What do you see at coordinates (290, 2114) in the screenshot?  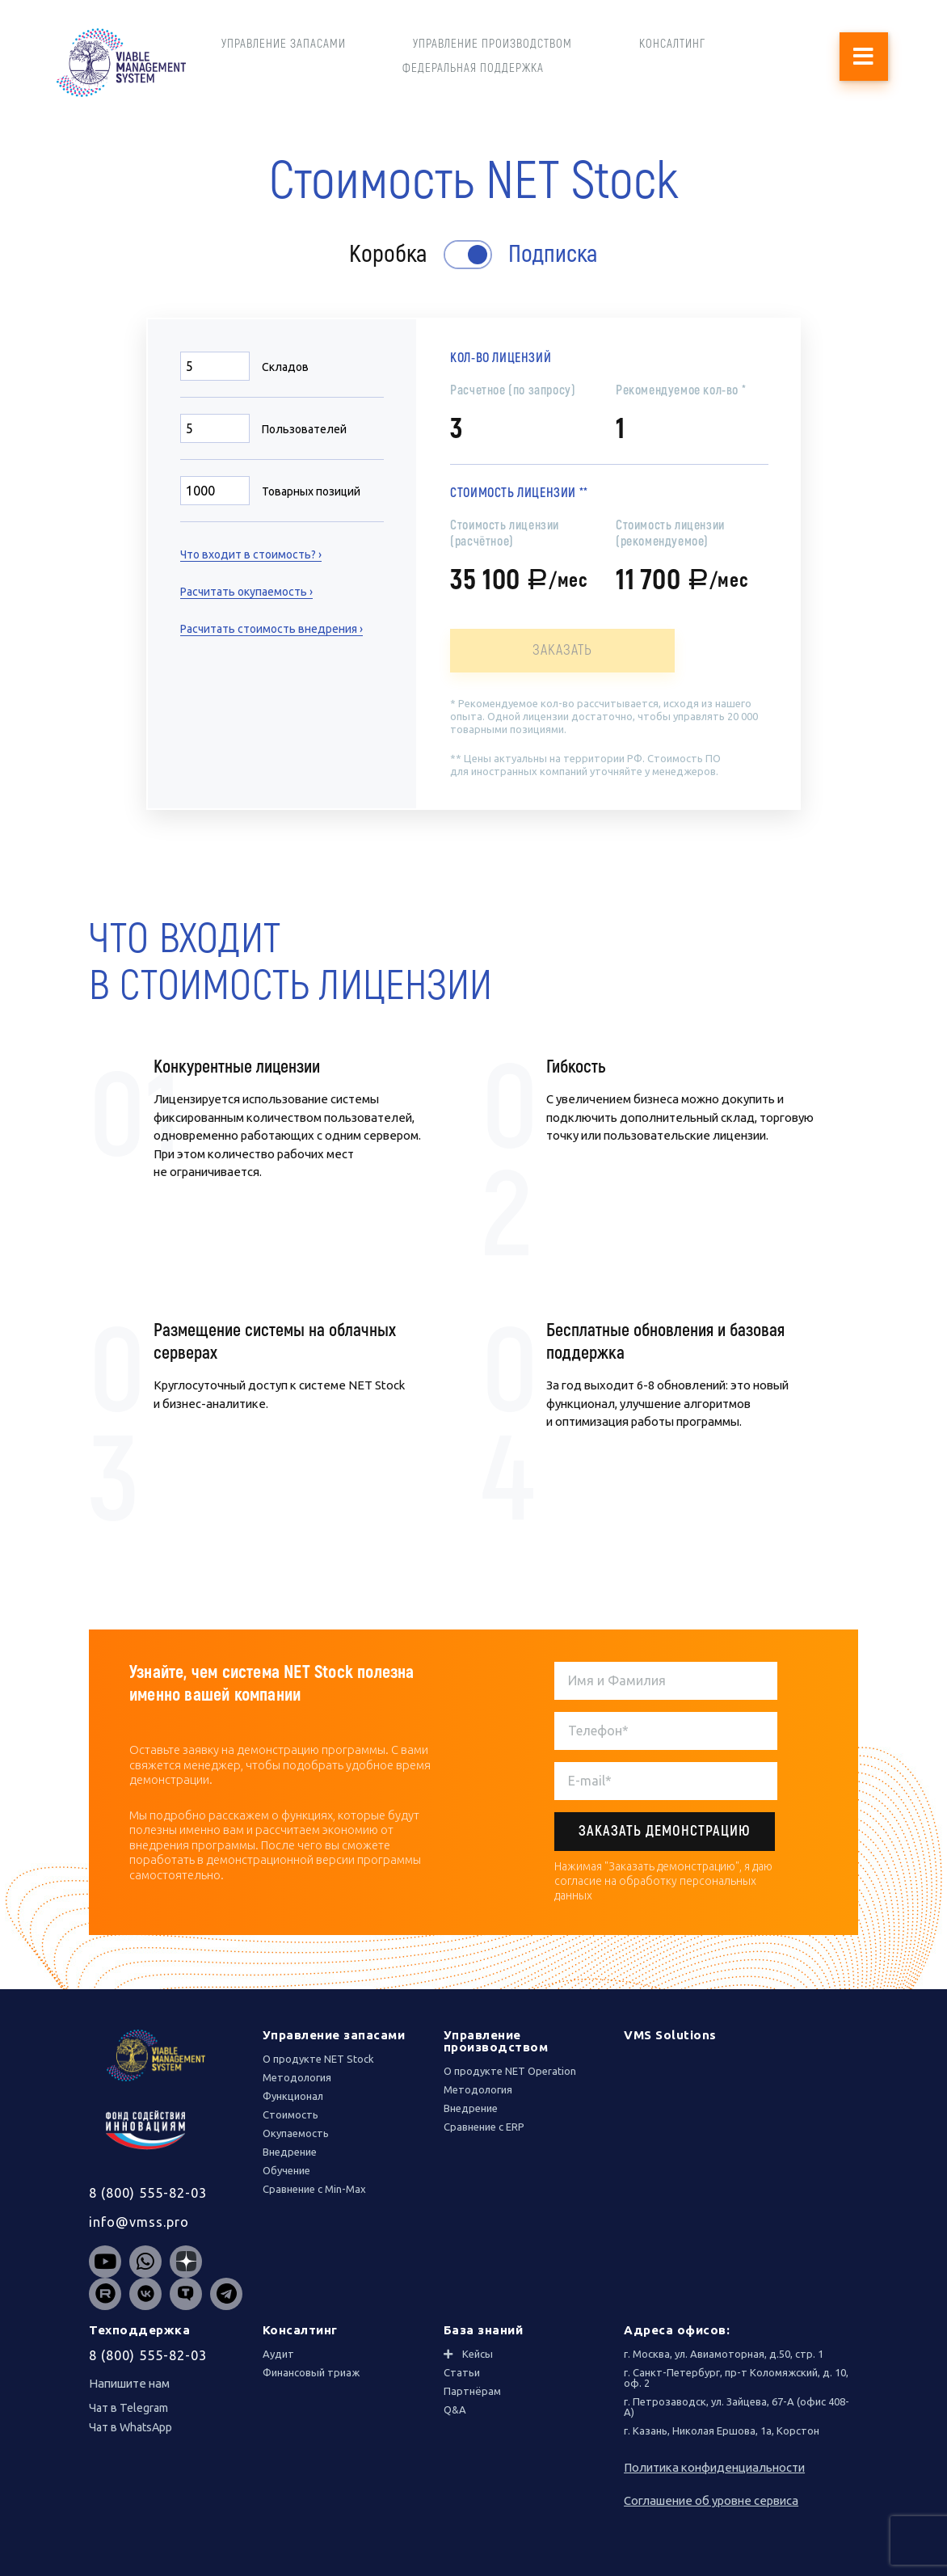 I see `Стоимость` at bounding box center [290, 2114].